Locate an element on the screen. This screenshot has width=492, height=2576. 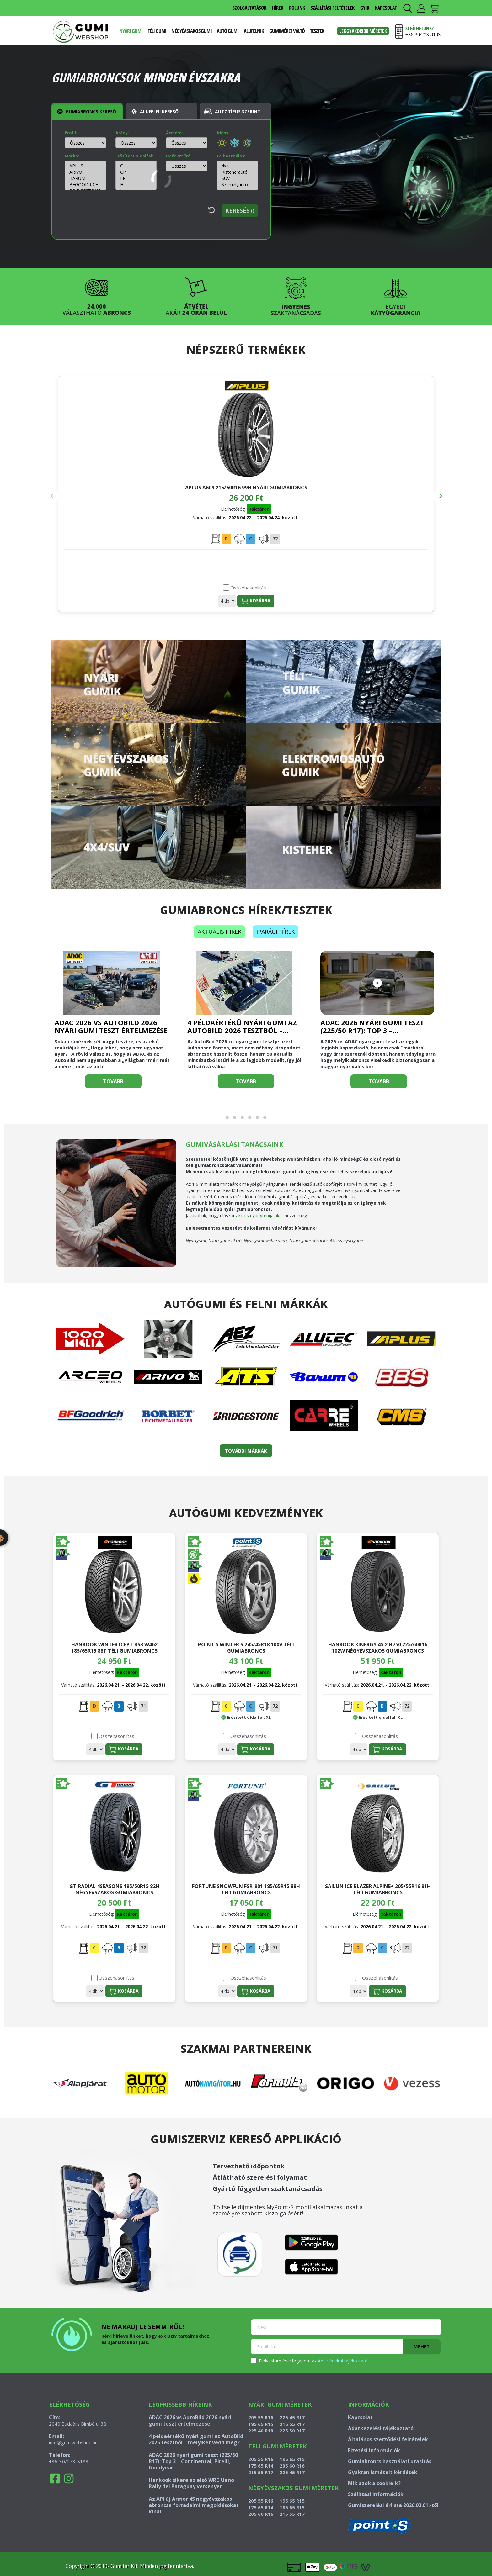
Autó gumi is located at coordinates (228, 30).